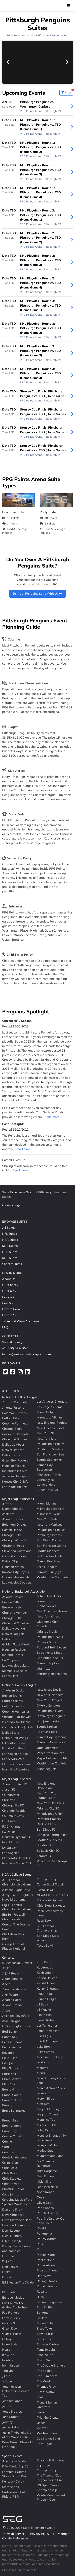 The width and height of the screenshot is (75, 2576). What do you see at coordinates (12, 2100) in the screenshot?
I see `Brandon Lake` at bounding box center [12, 2100].